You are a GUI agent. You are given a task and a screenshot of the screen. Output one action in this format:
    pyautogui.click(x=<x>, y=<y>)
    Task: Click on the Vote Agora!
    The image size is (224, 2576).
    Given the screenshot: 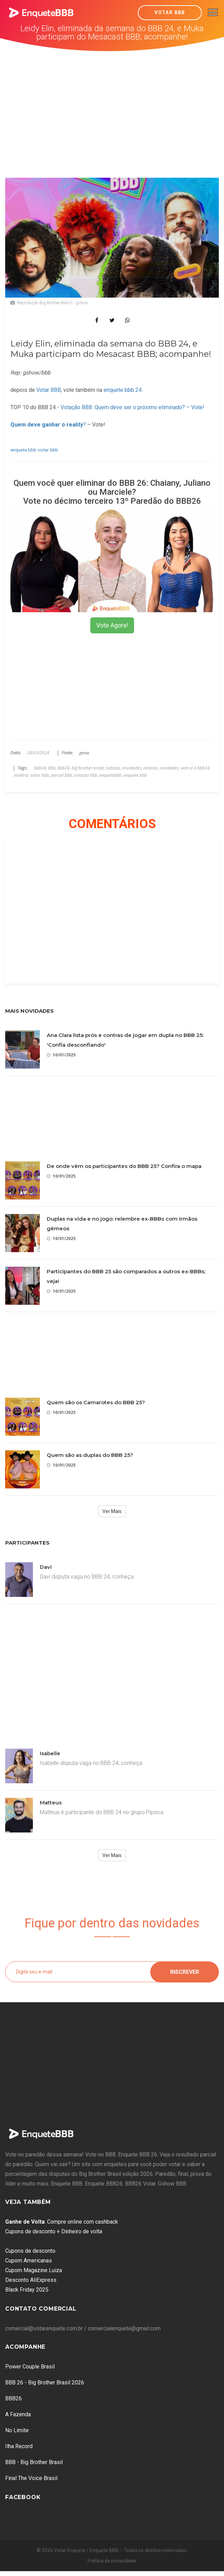 What is the action you would take?
    pyautogui.click(x=112, y=625)
    